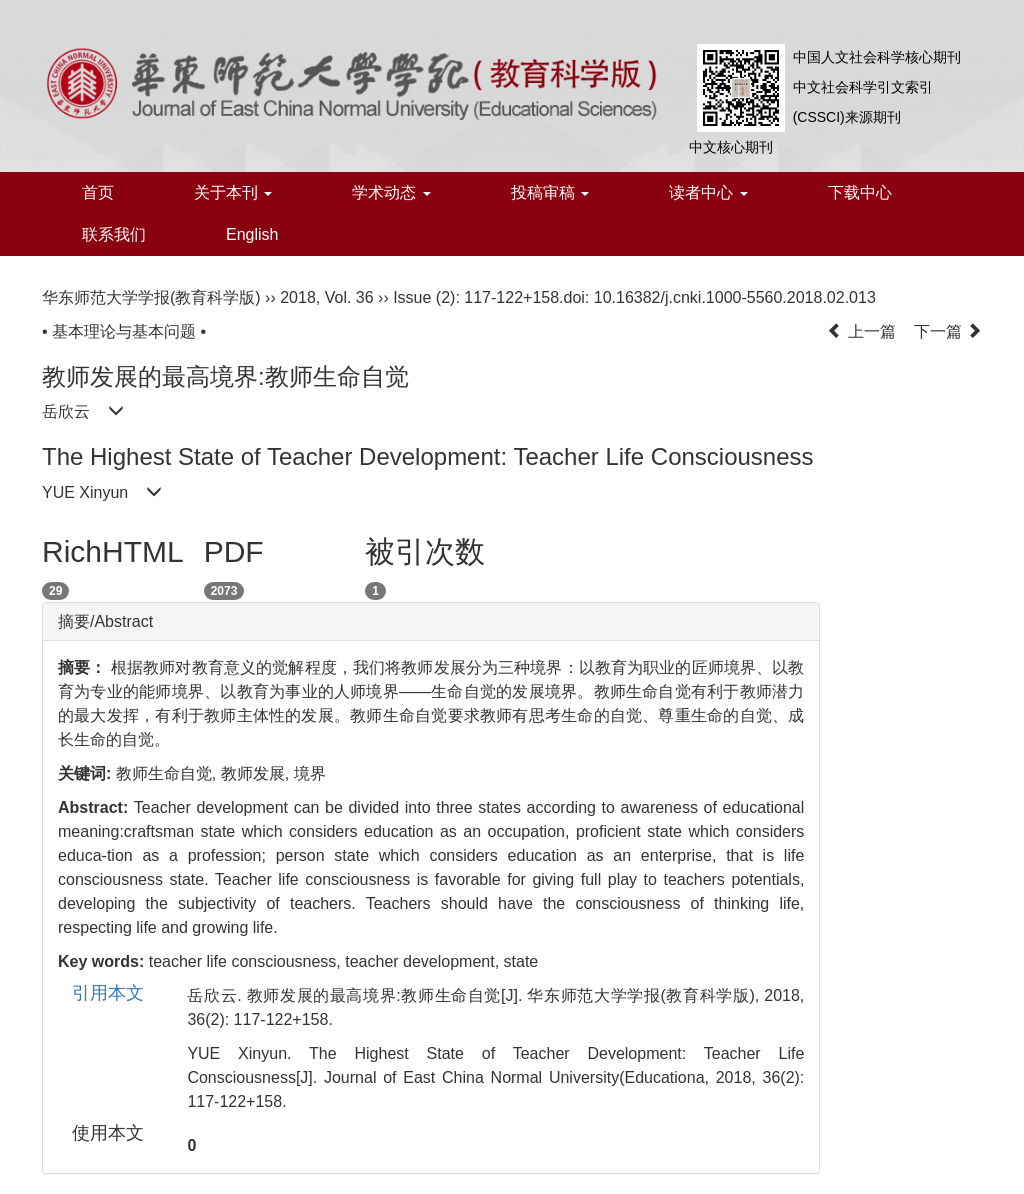 The height and width of the screenshot is (1194, 1024). I want to click on teacher development,, so click(424, 961).